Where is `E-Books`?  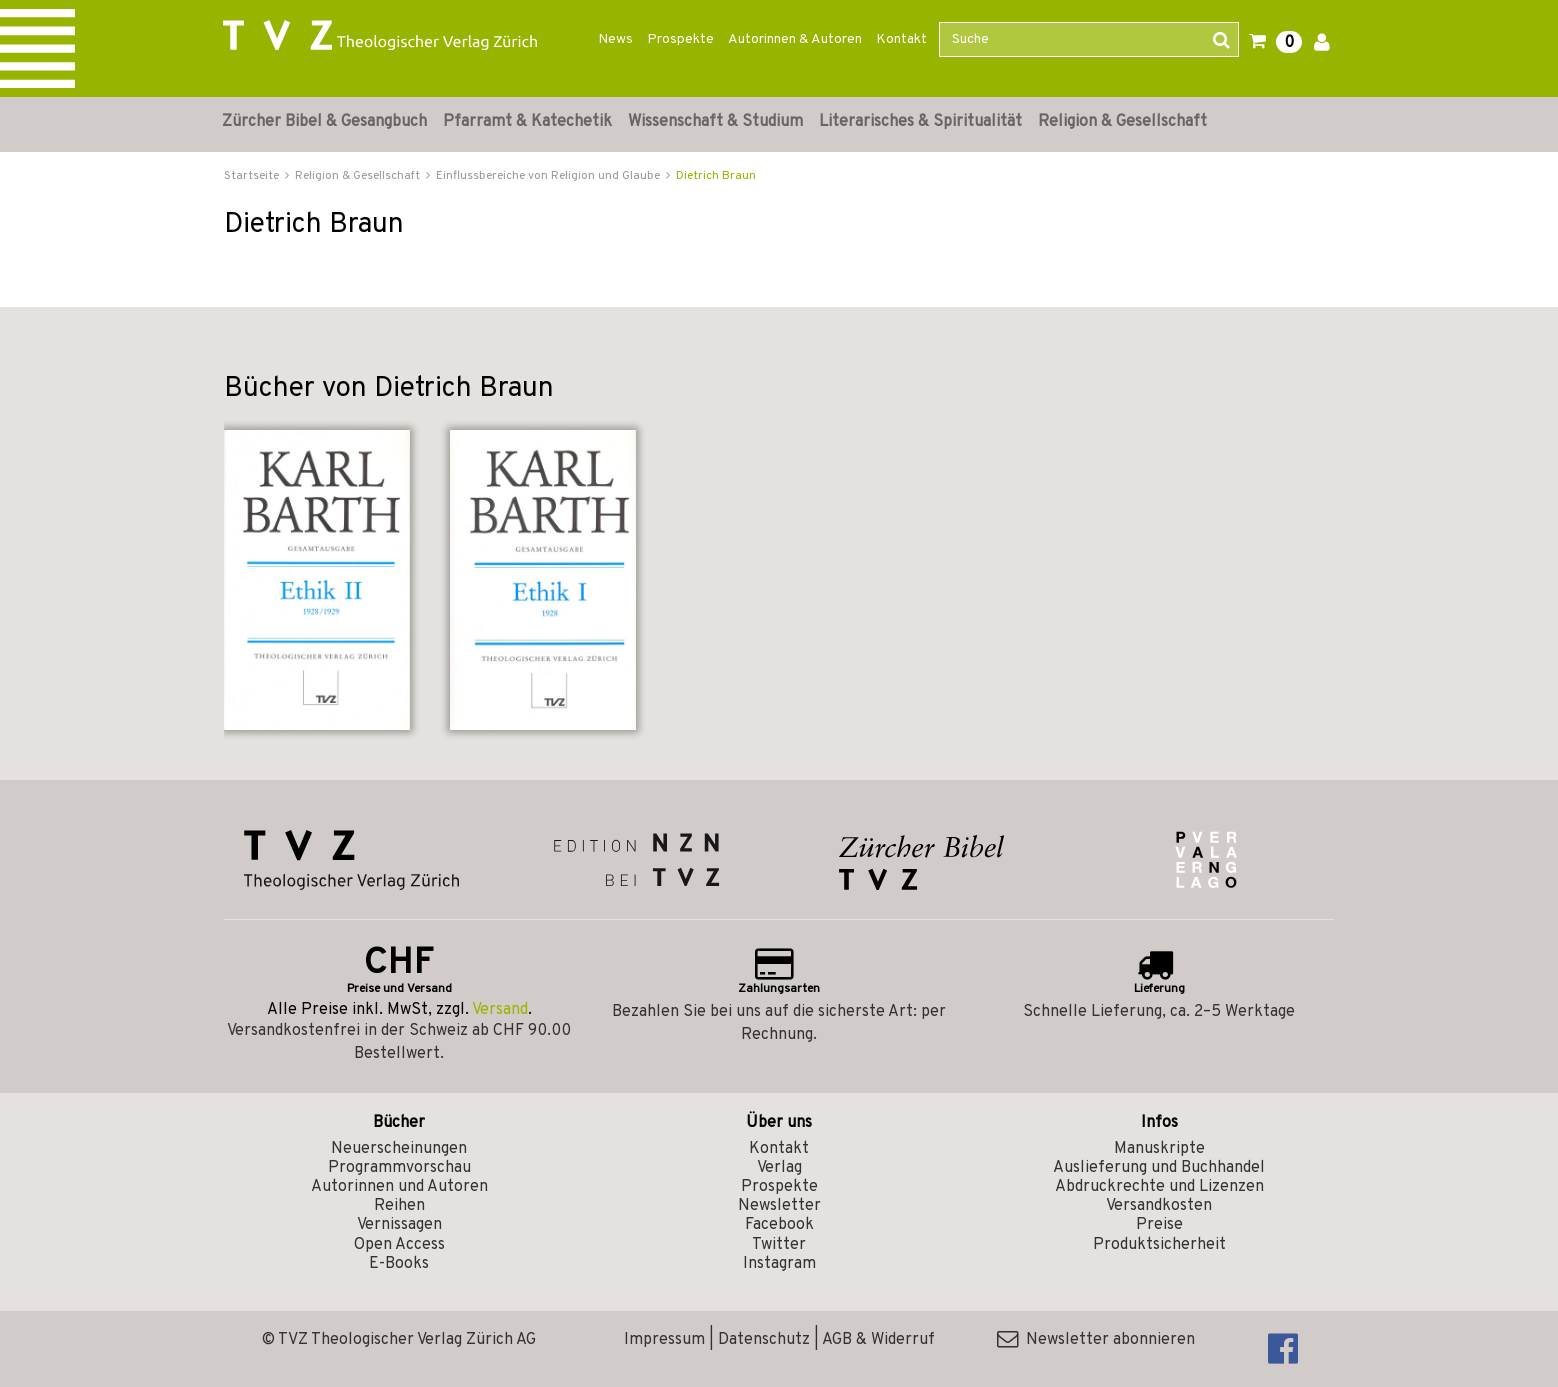 E-Books is located at coordinates (399, 1264).